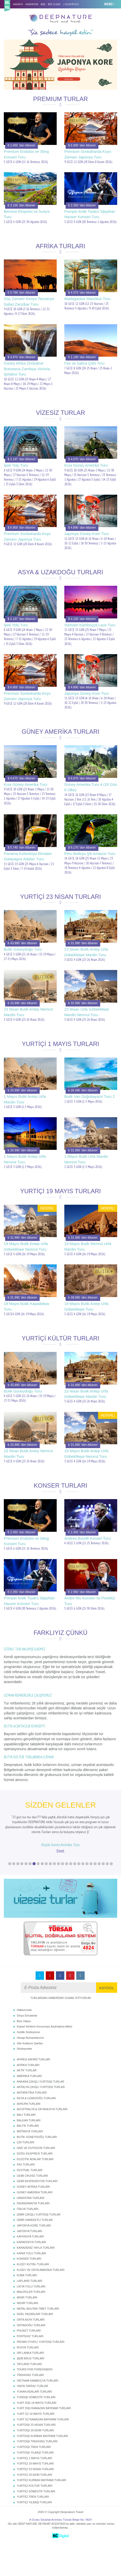 The height and width of the screenshot is (2576, 121). I want to click on 15, so click(66, 1863).